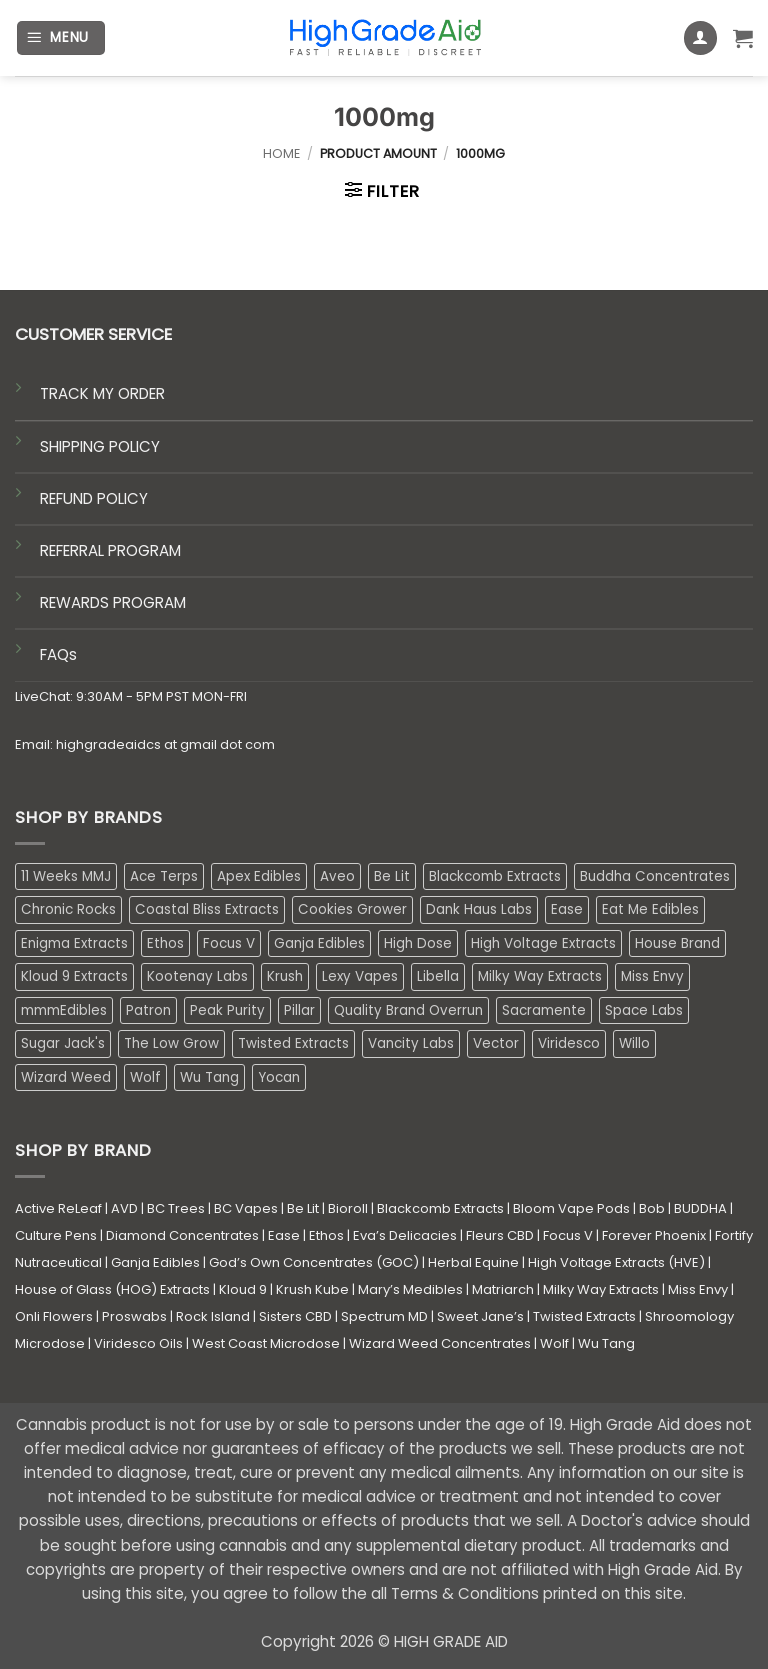  I want to click on Ganja Edibles [Ganja Edibles (6 products)], so click(319, 943).